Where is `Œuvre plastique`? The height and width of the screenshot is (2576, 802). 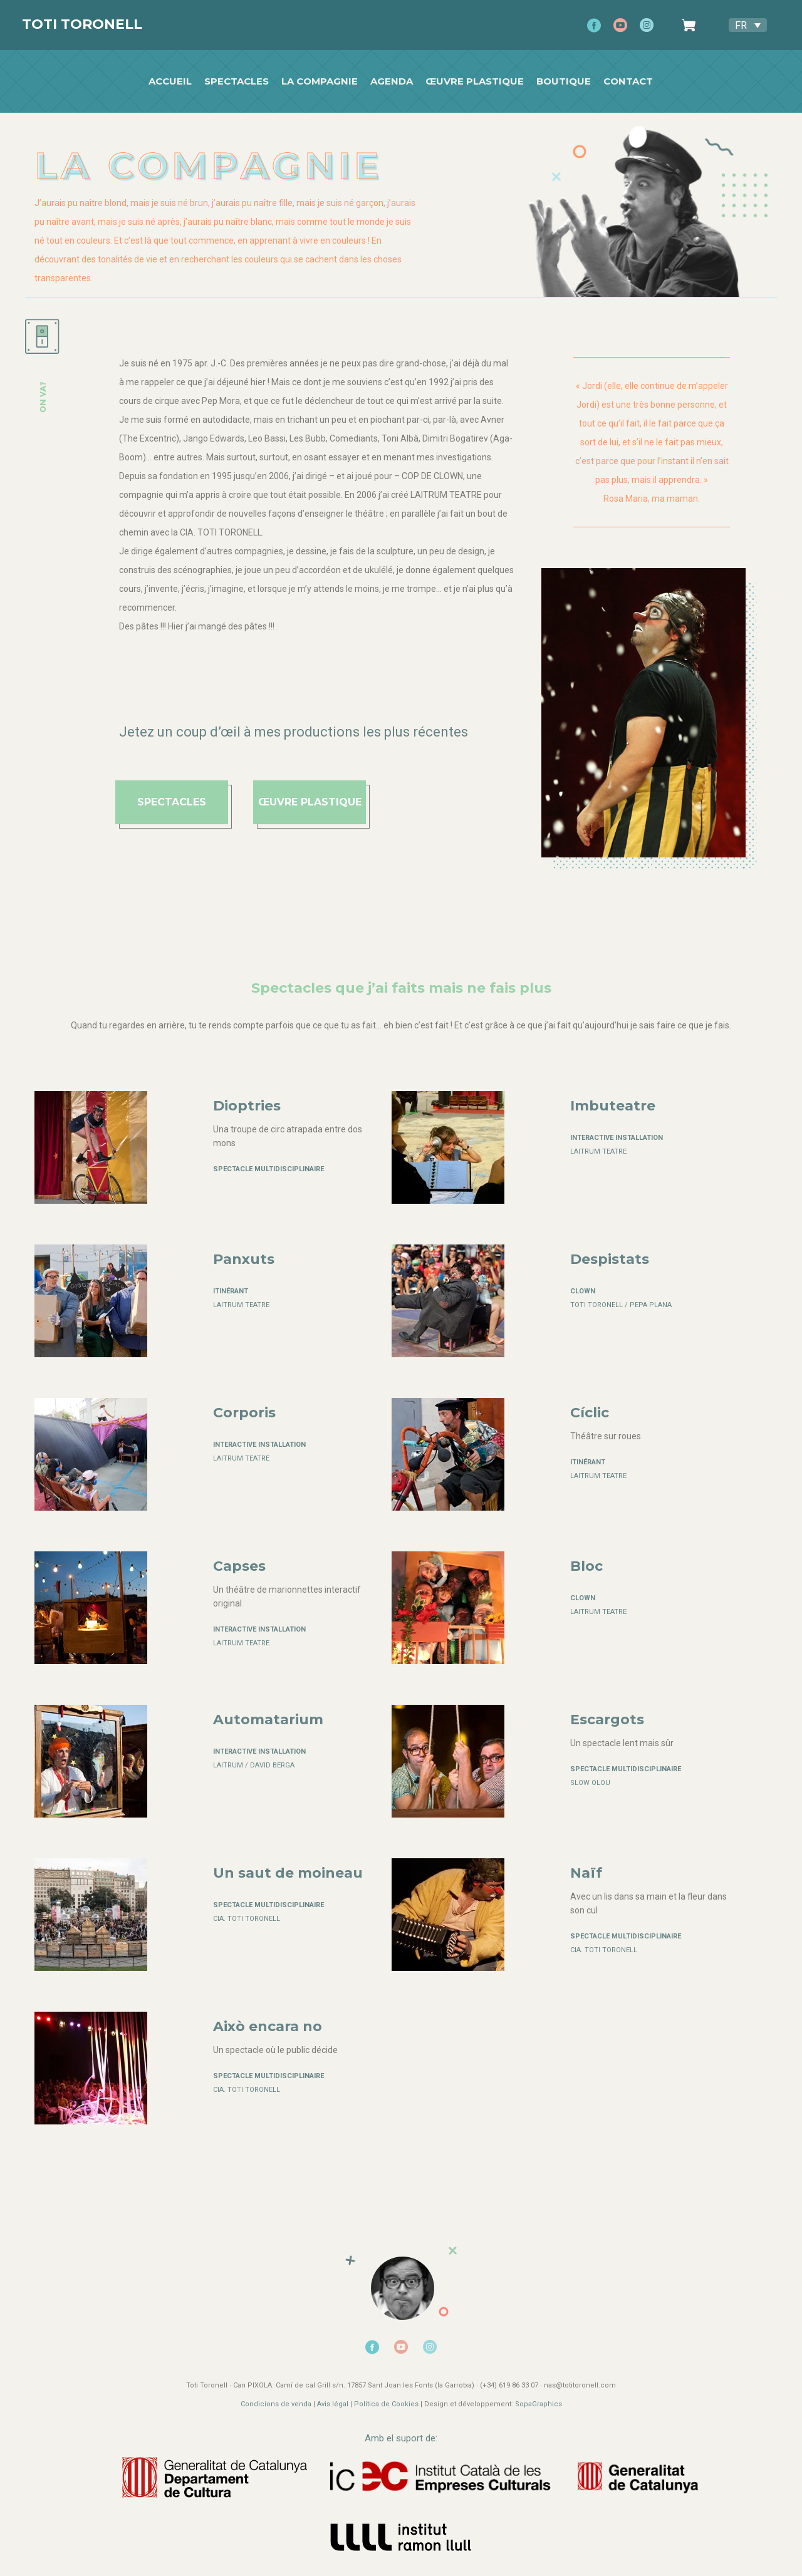
Œuvre plastique is located at coordinates (475, 81).